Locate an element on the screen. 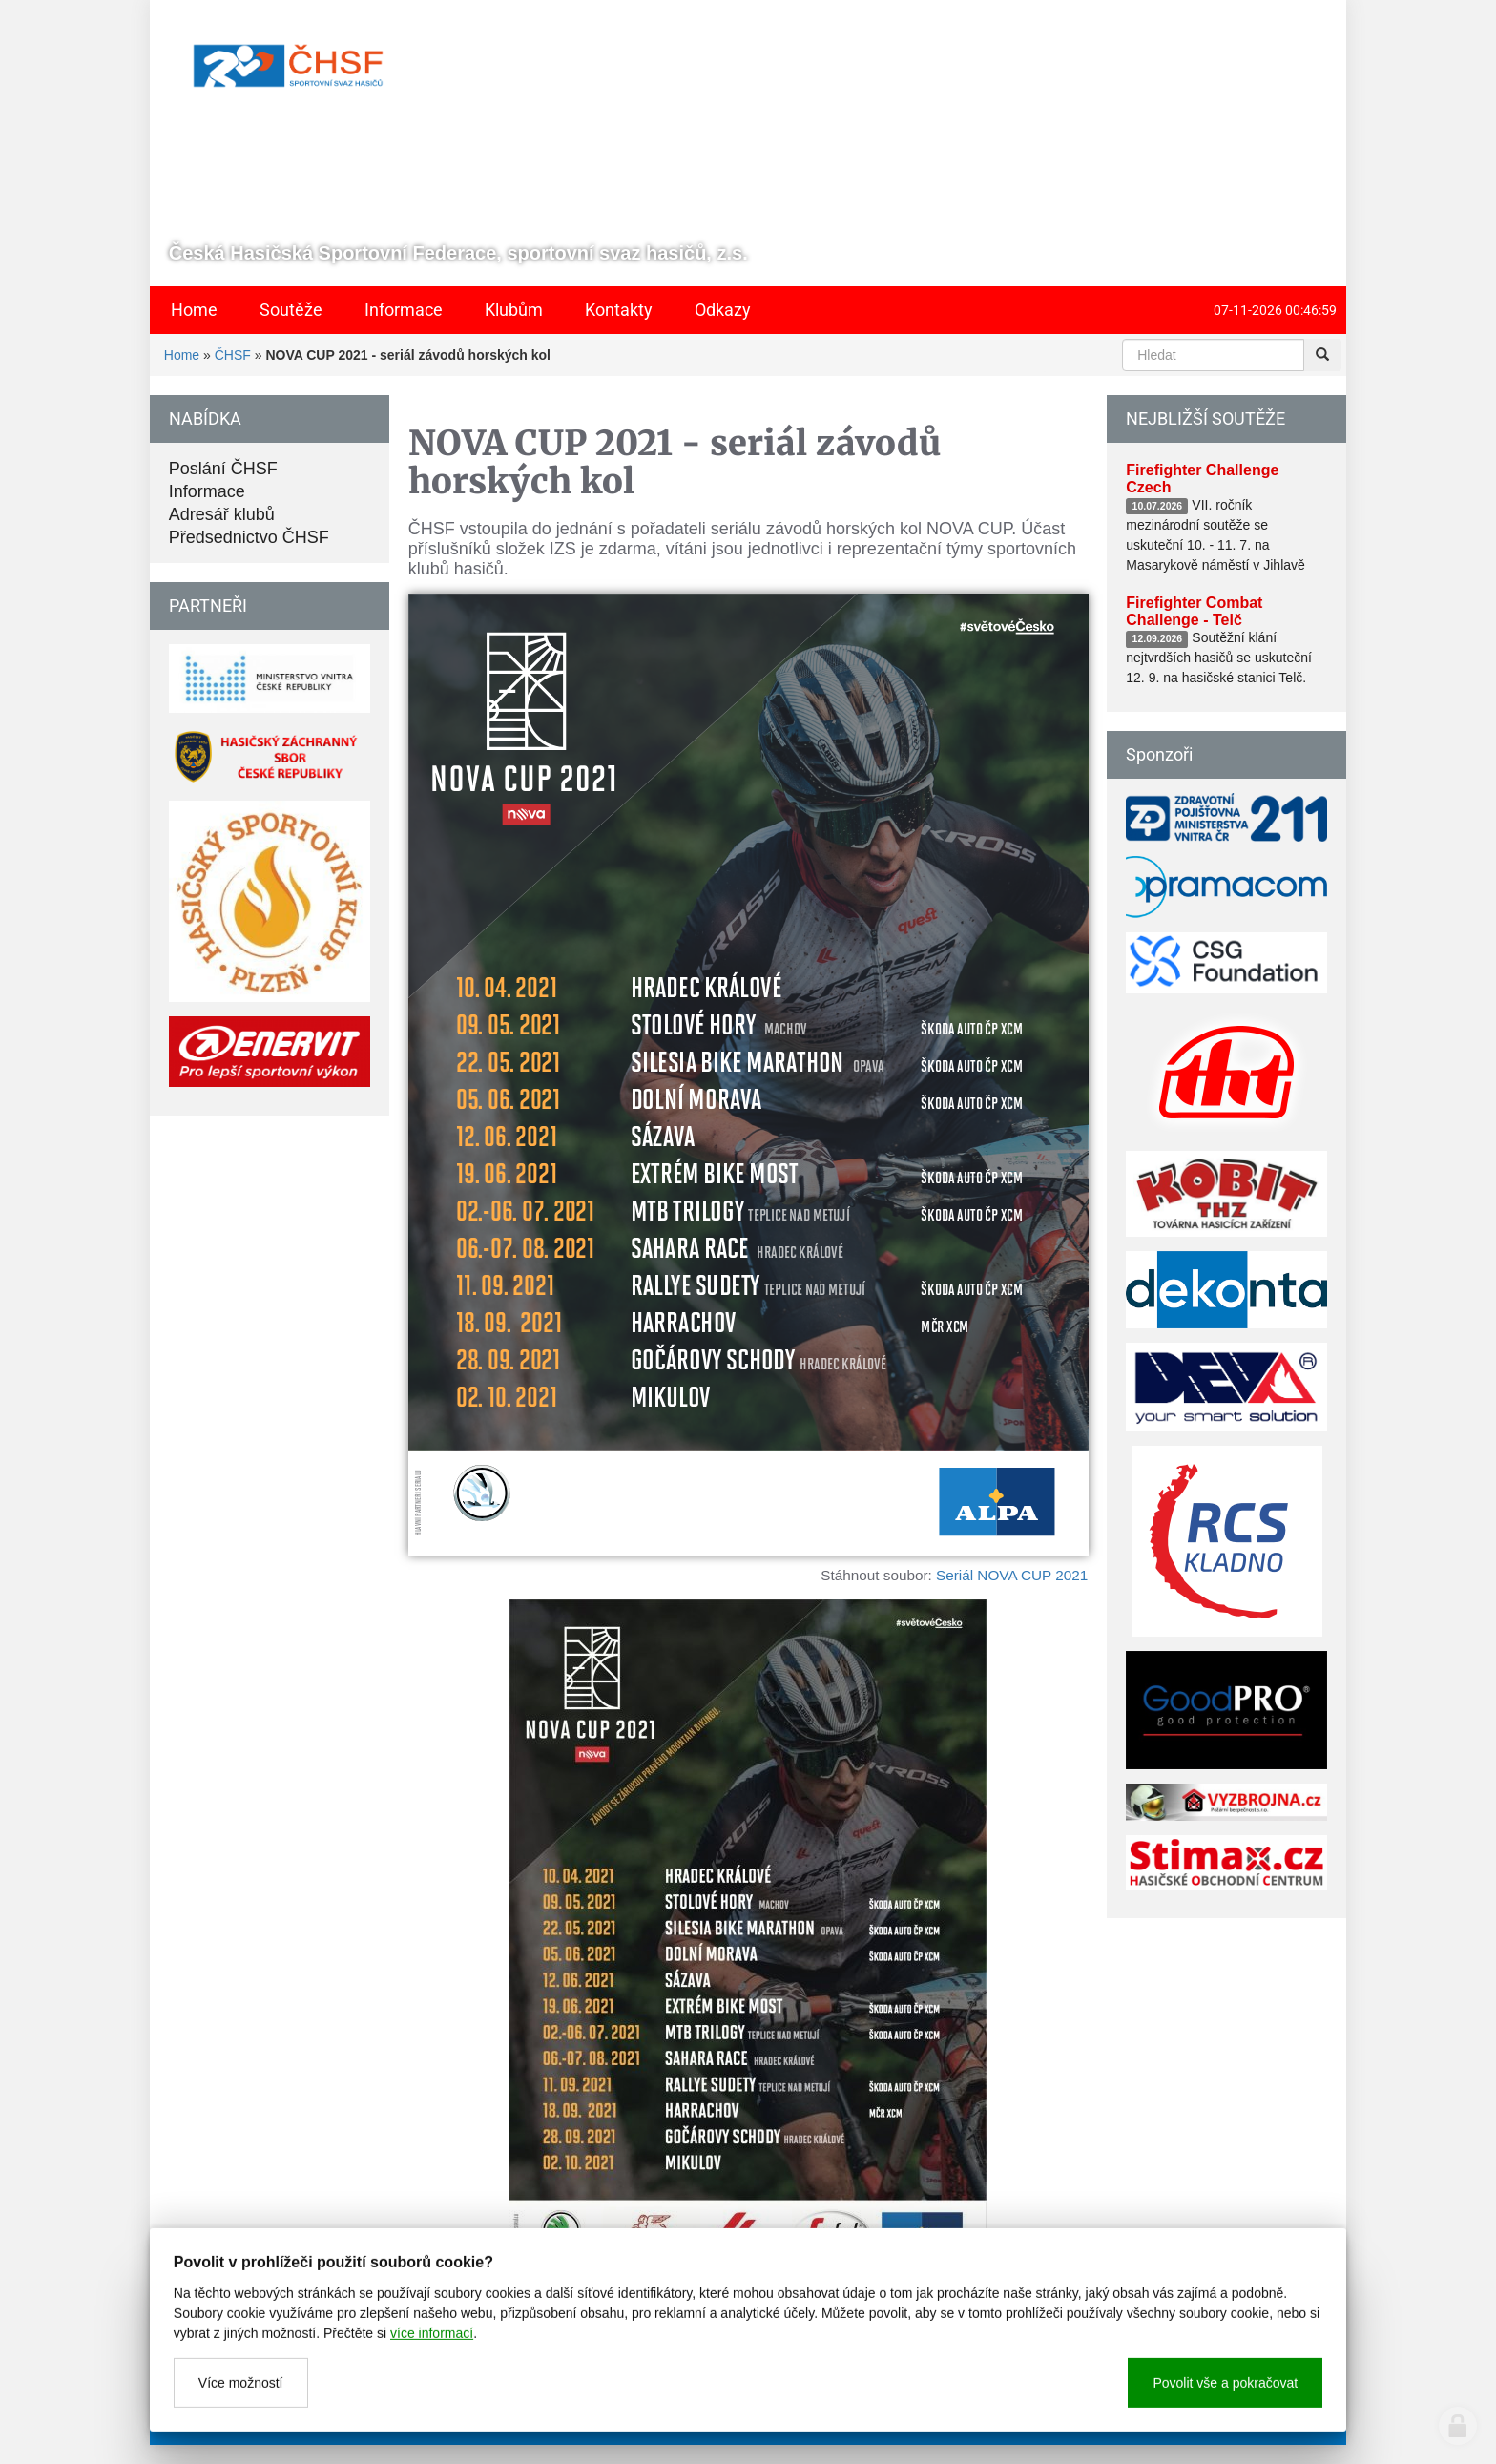 Image resolution: width=1496 pixels, height=2464 pixels. Seriál NOVA CUP 2021 is located at coordinates (1012, 1575).